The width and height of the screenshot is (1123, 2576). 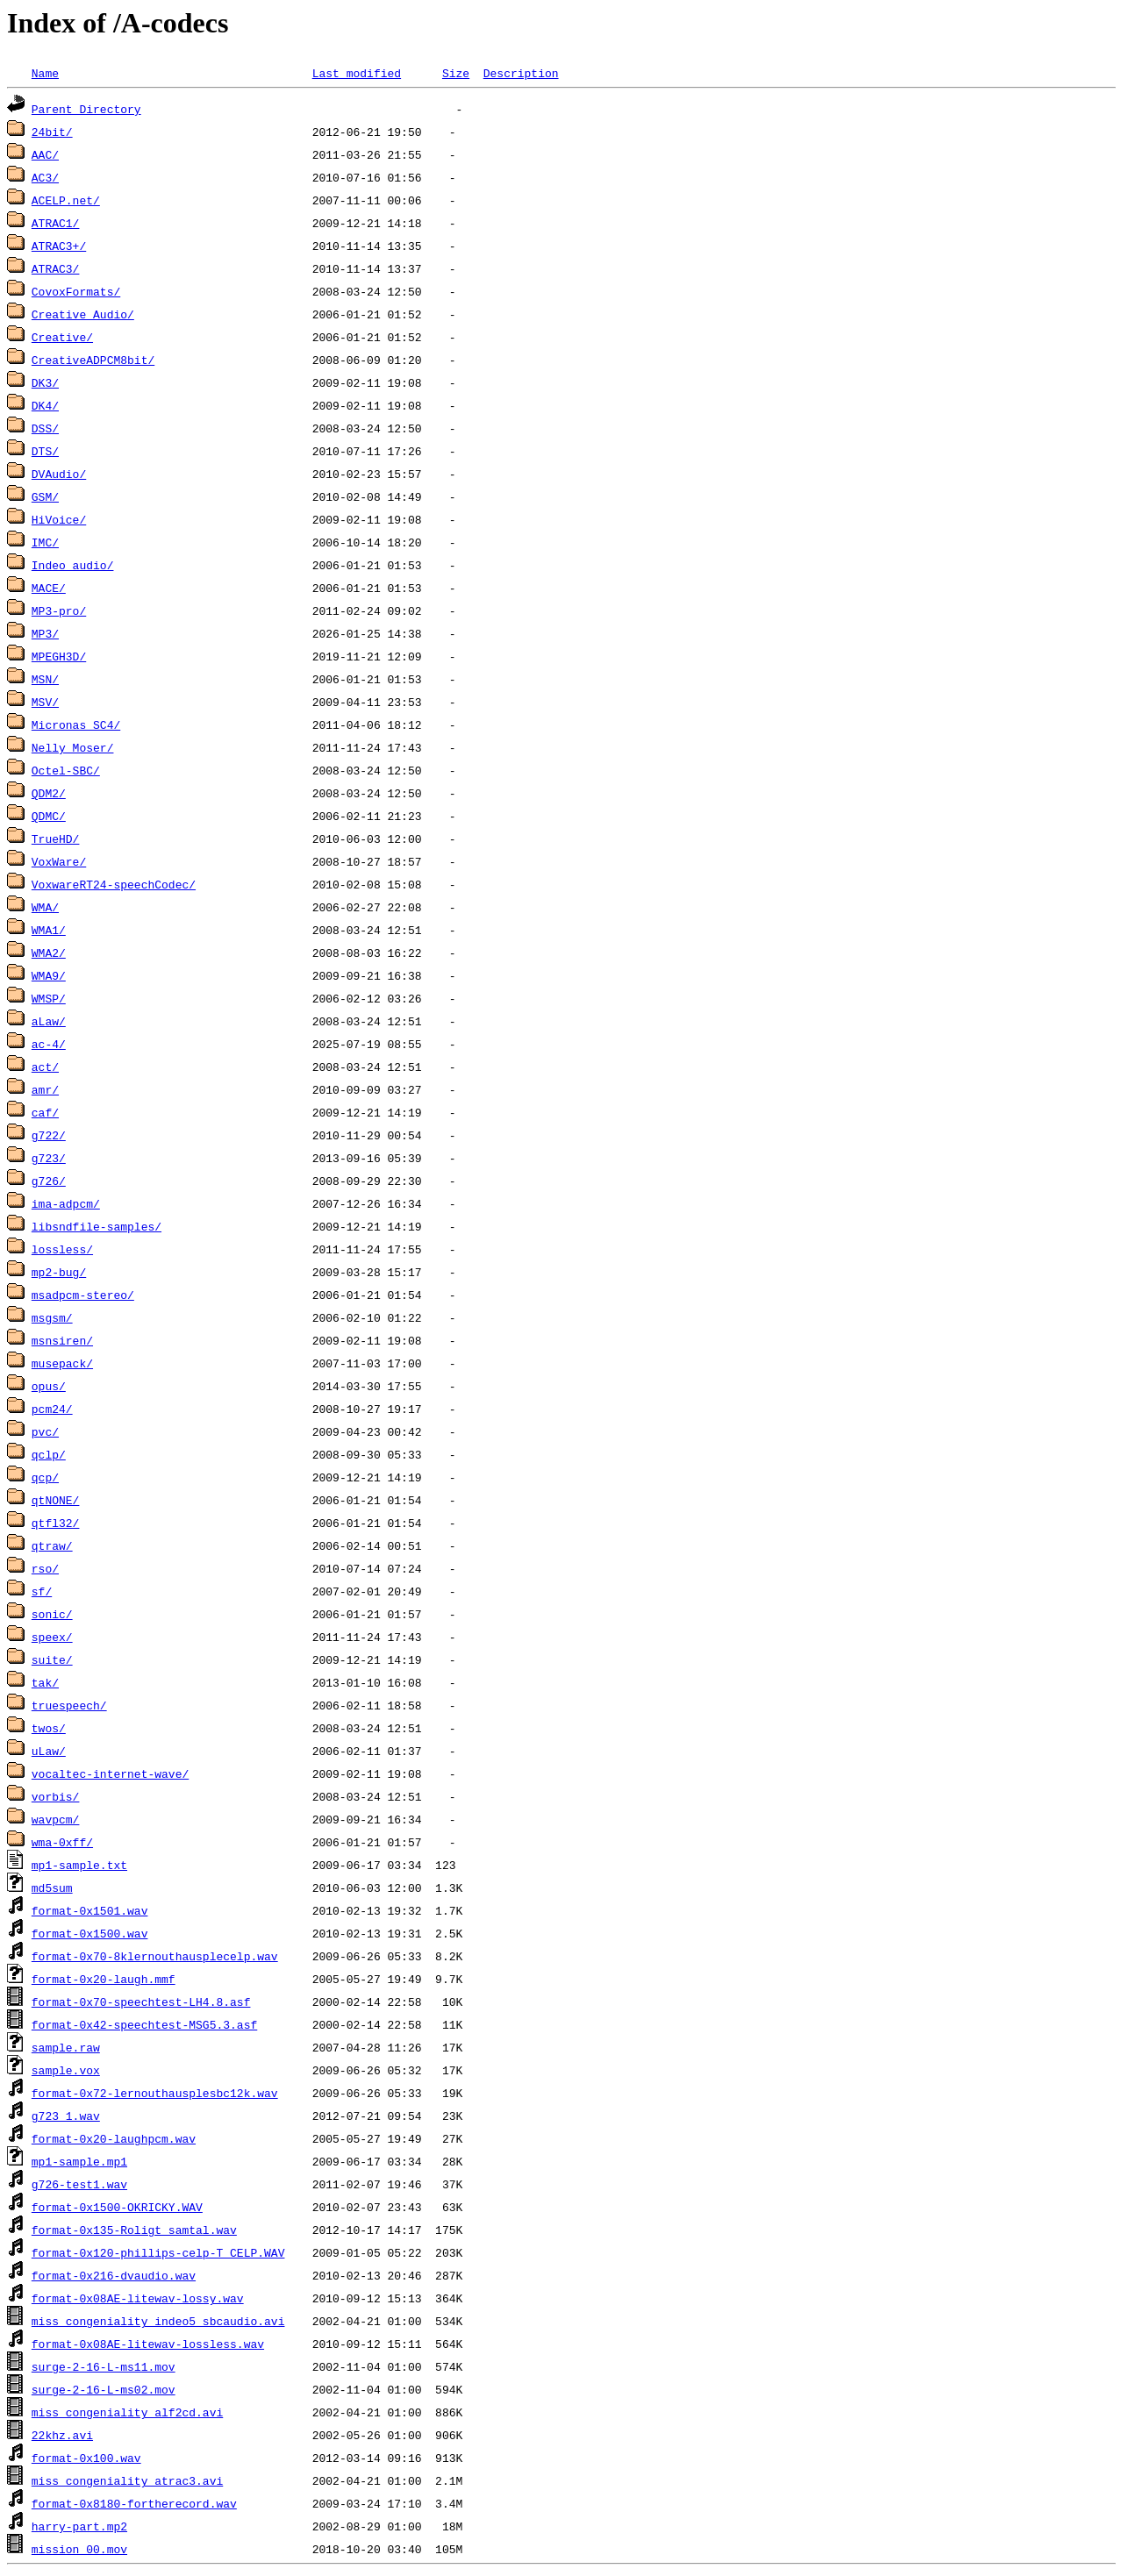 What do you see at coordinates (66, 2070) in the screenshot?
I see `sample.vox` at bounding box center [66, 2070].